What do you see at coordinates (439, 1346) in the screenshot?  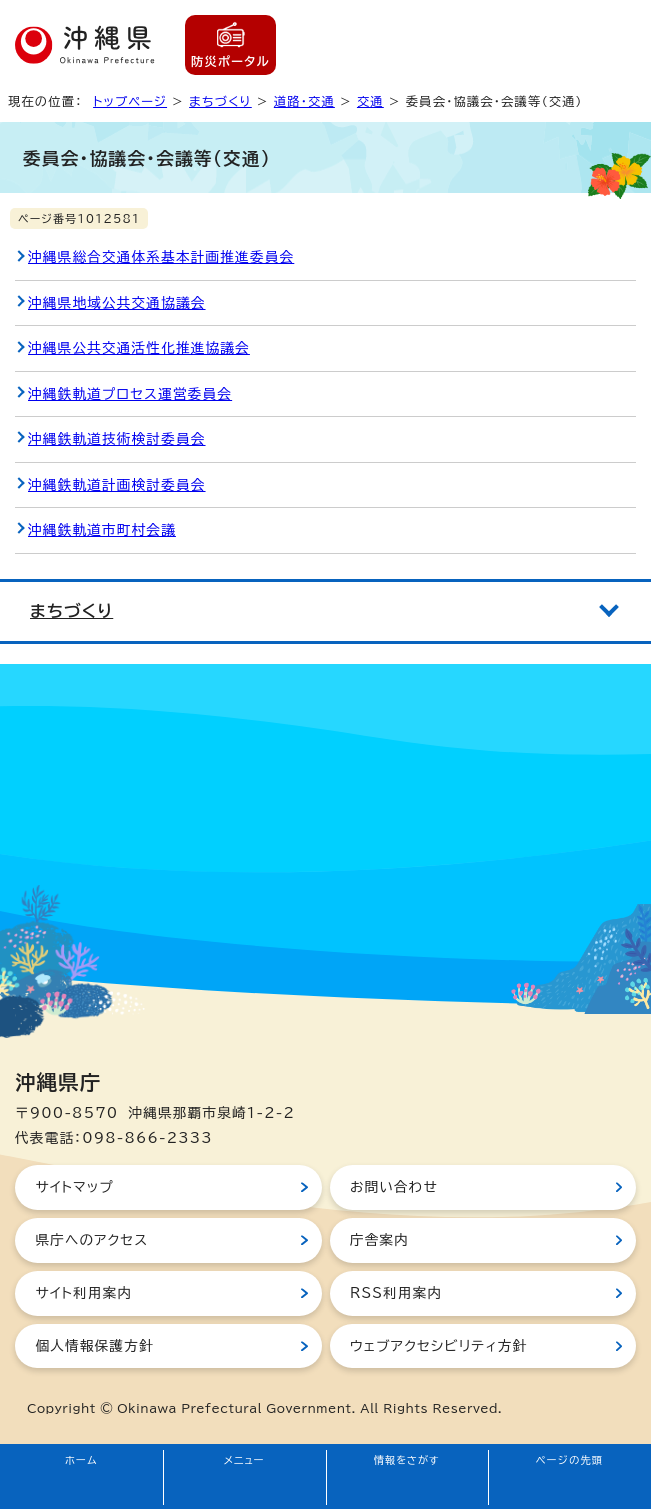 I see `ウェブアクセシビリティ方針` at bounding box center [439, 1346].